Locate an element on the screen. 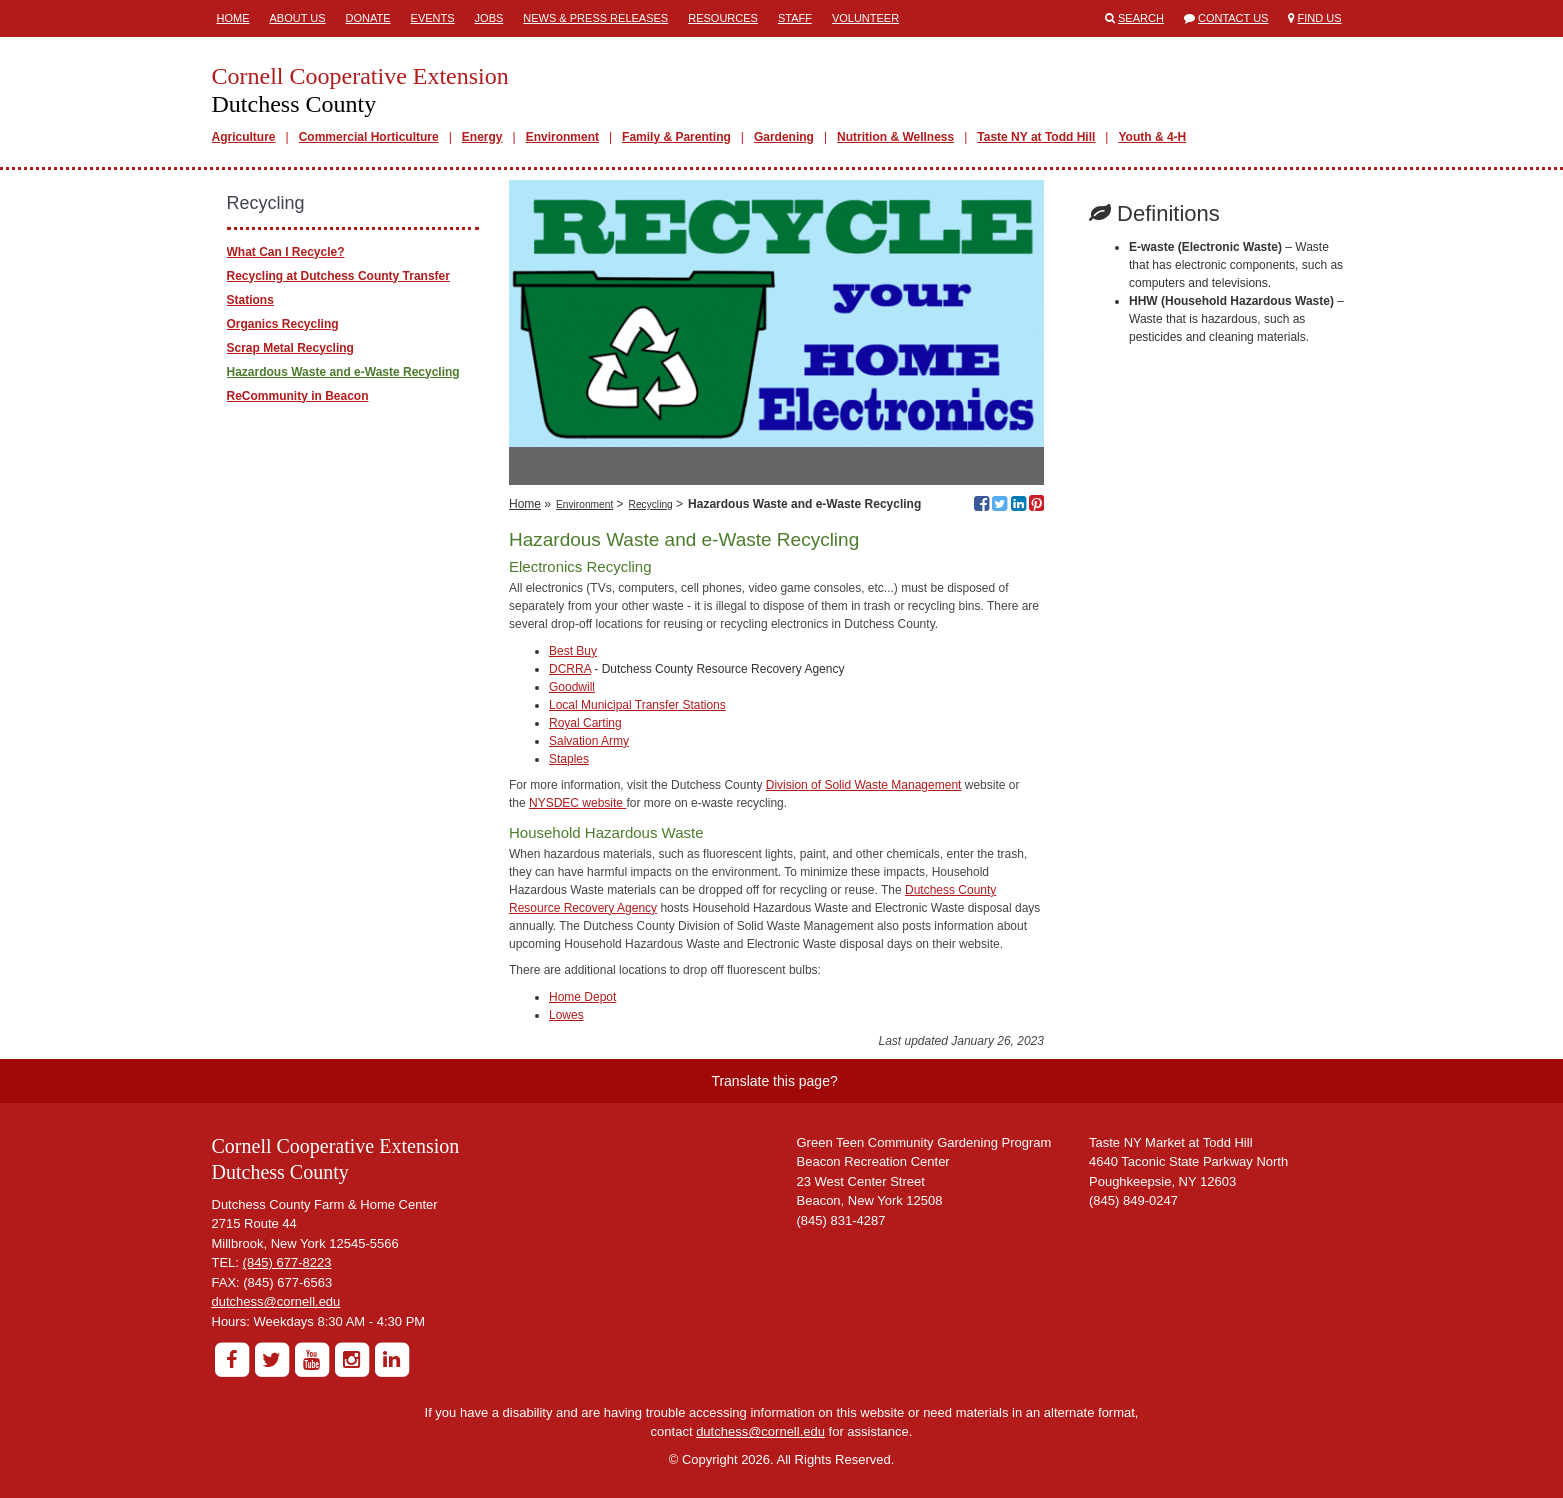 Image resolution: width=1563 pixels, height=1498 pixels. NYSDEC website is located at coordinates (577, 803).